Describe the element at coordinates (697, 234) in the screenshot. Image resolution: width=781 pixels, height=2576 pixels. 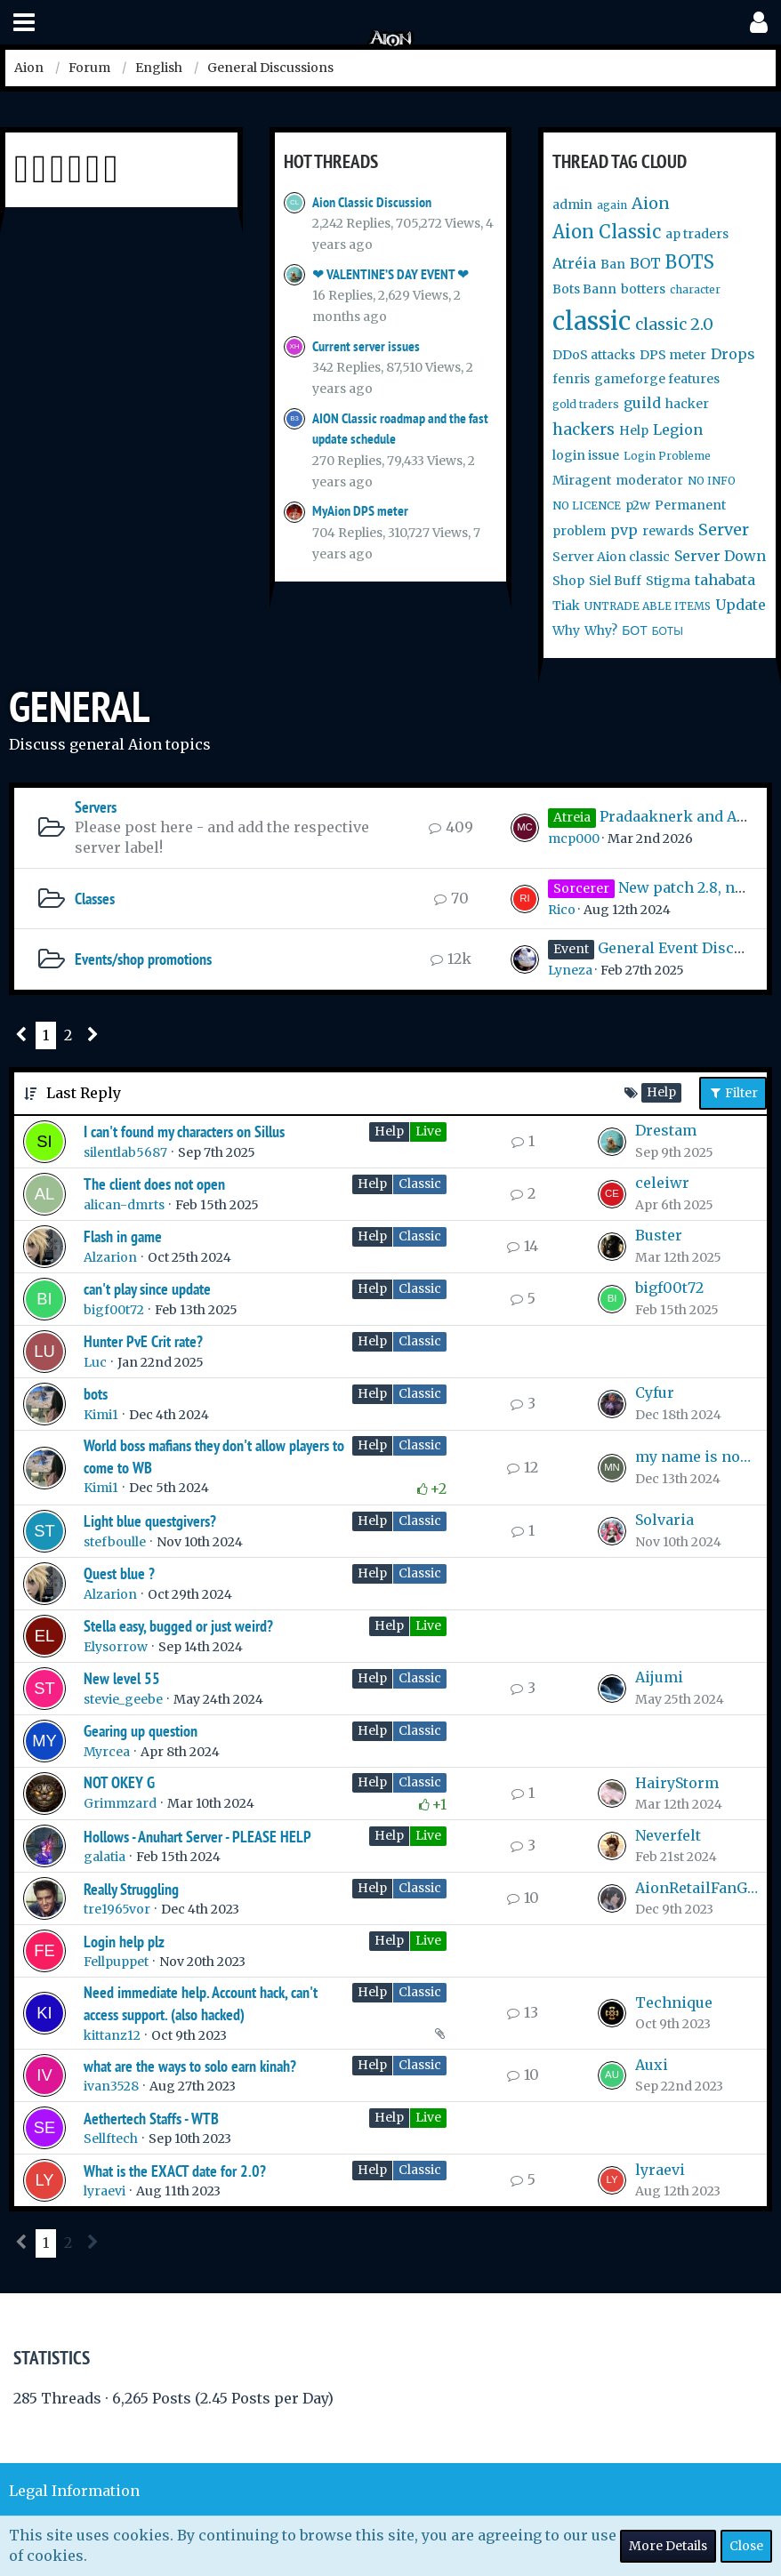
I see `ap traders` at that location.